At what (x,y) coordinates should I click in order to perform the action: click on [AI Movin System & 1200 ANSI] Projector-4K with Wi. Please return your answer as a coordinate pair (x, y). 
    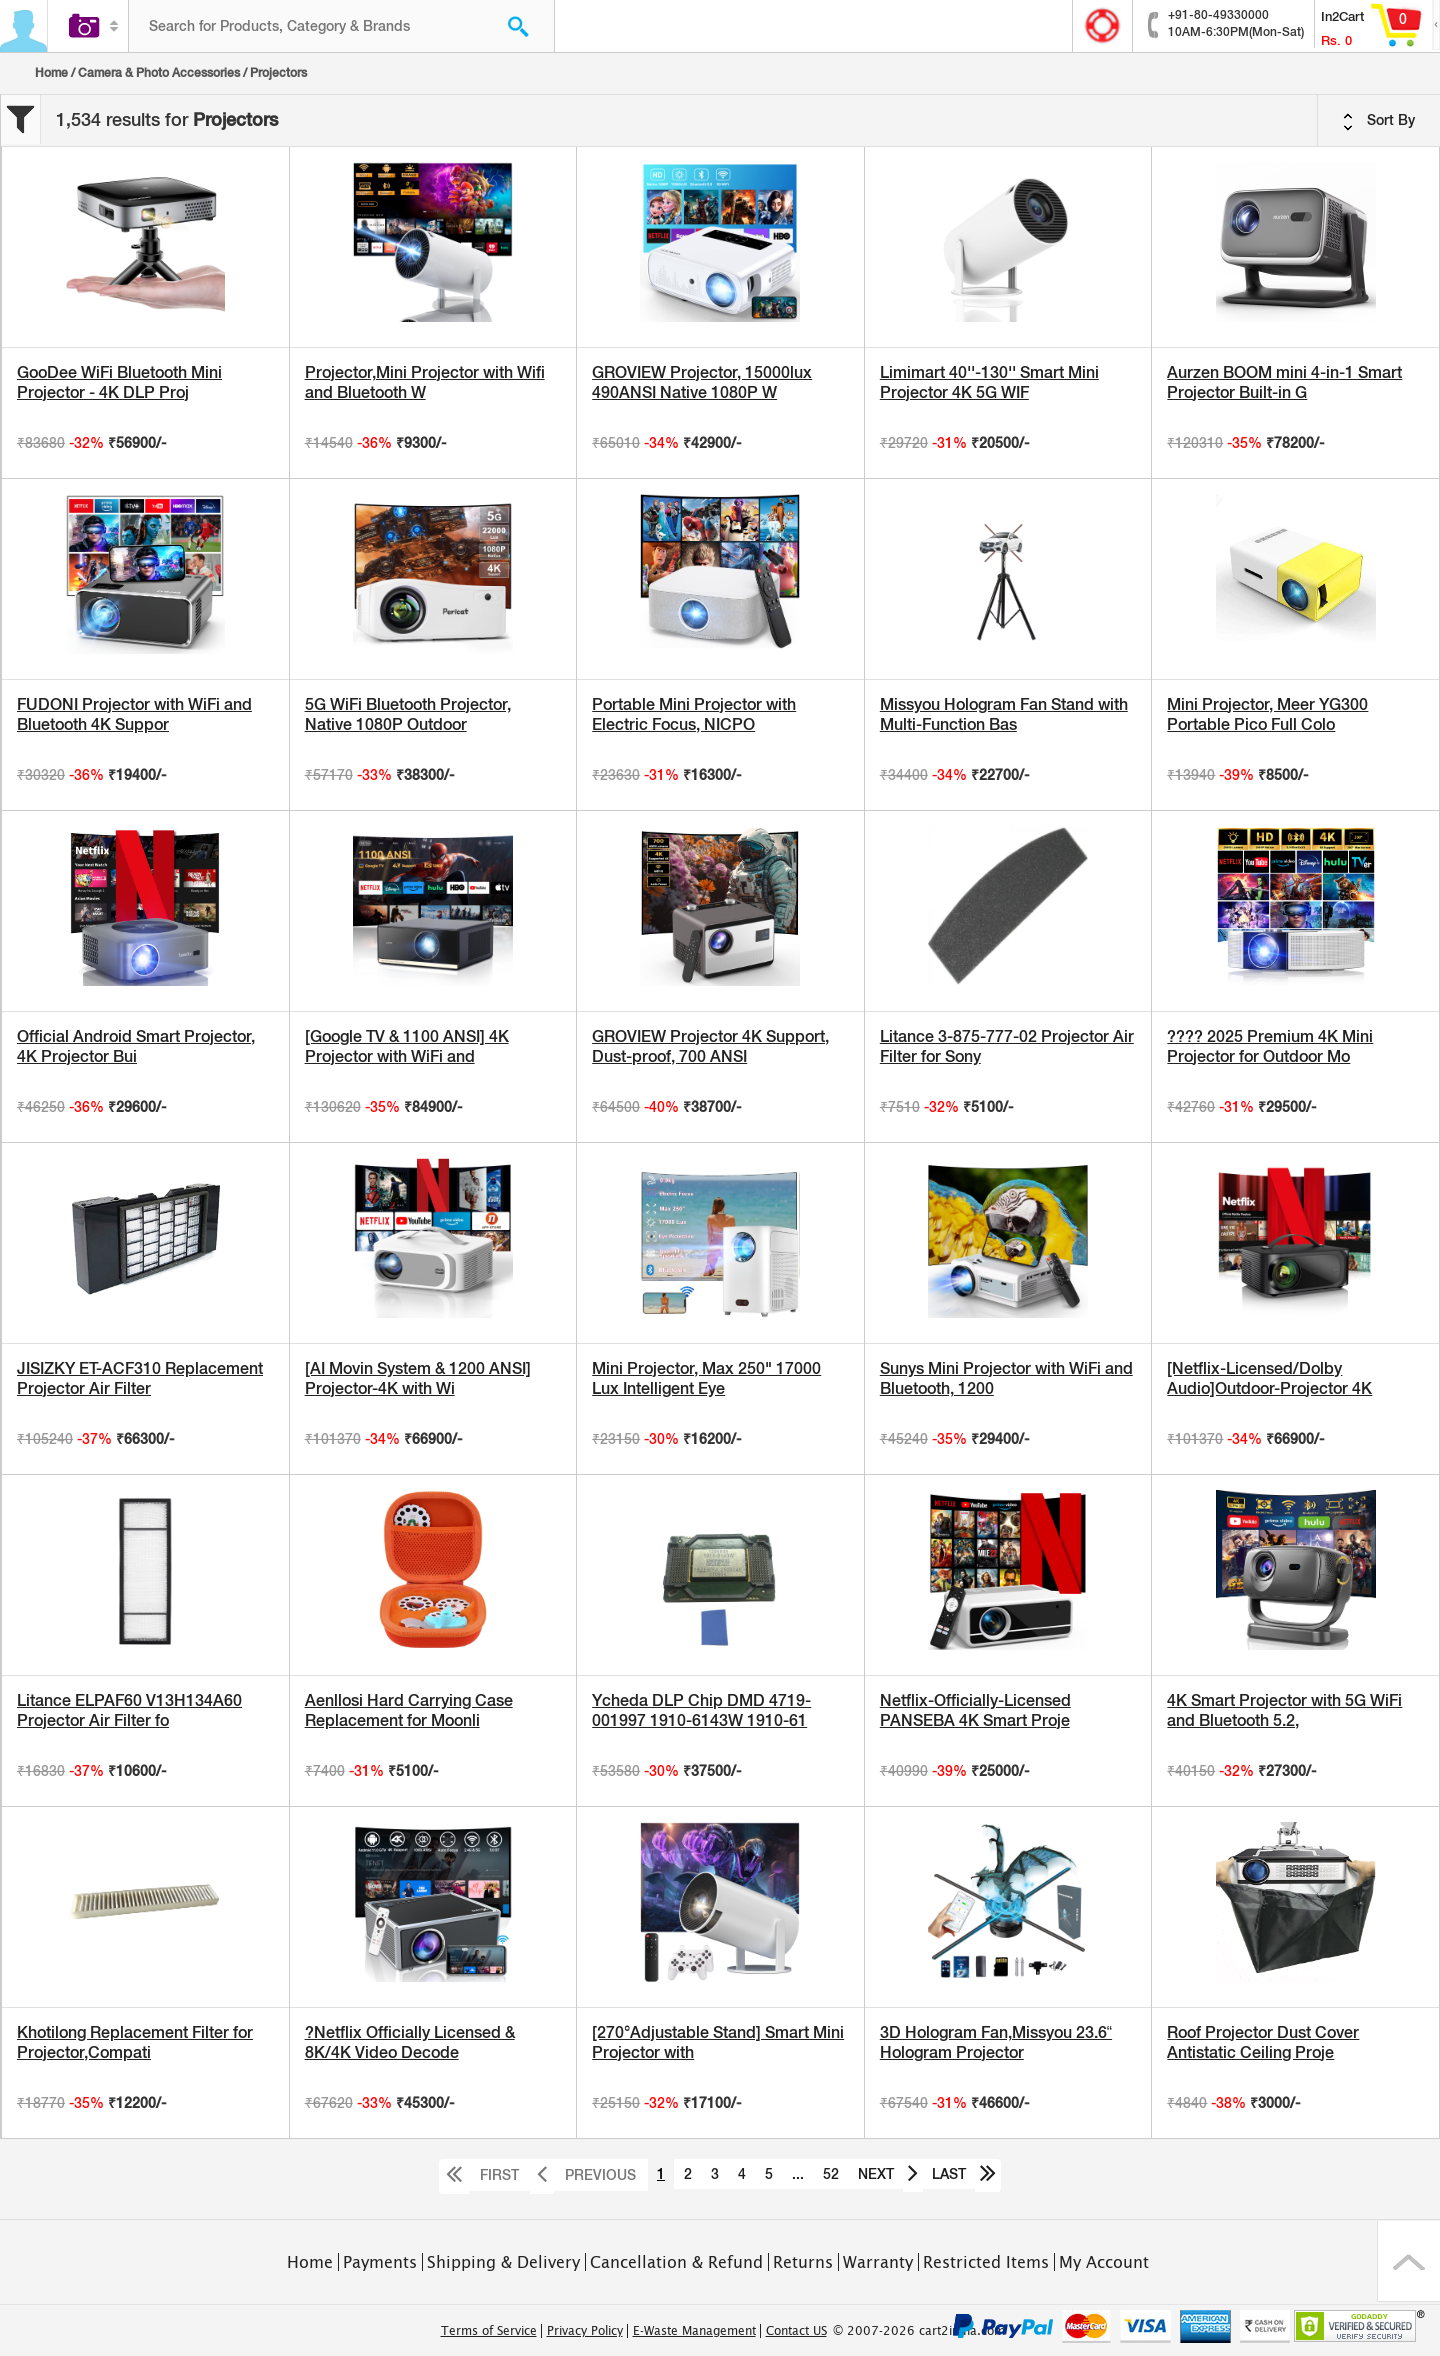
    Looking at the image, I should click on (418, 1378).